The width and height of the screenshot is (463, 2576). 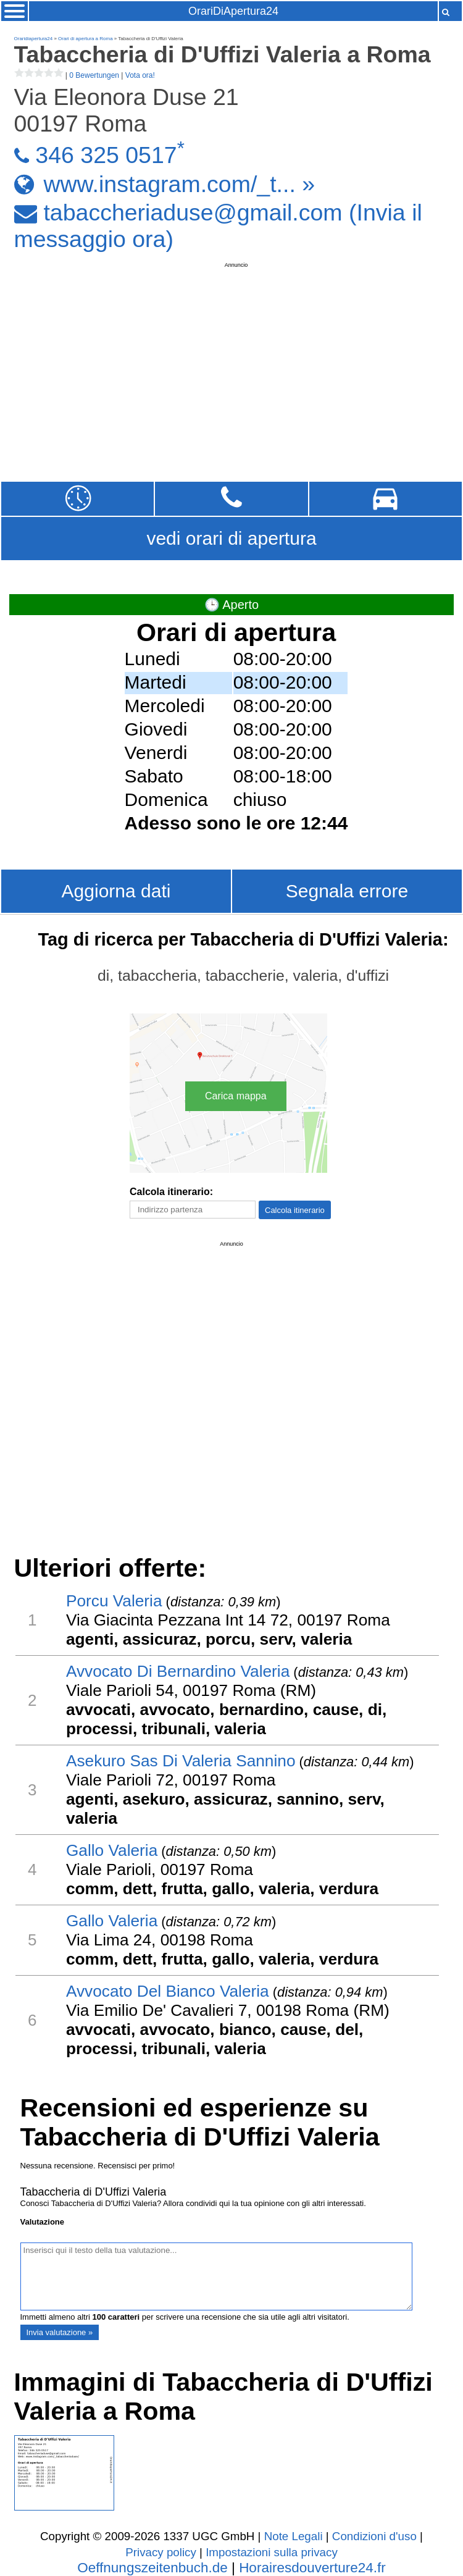 What do you see at coordinates (152, 2567) in the screenshot?
I see `Oeffnungszeitenbuch.de` at bounding box center [152, 2567].